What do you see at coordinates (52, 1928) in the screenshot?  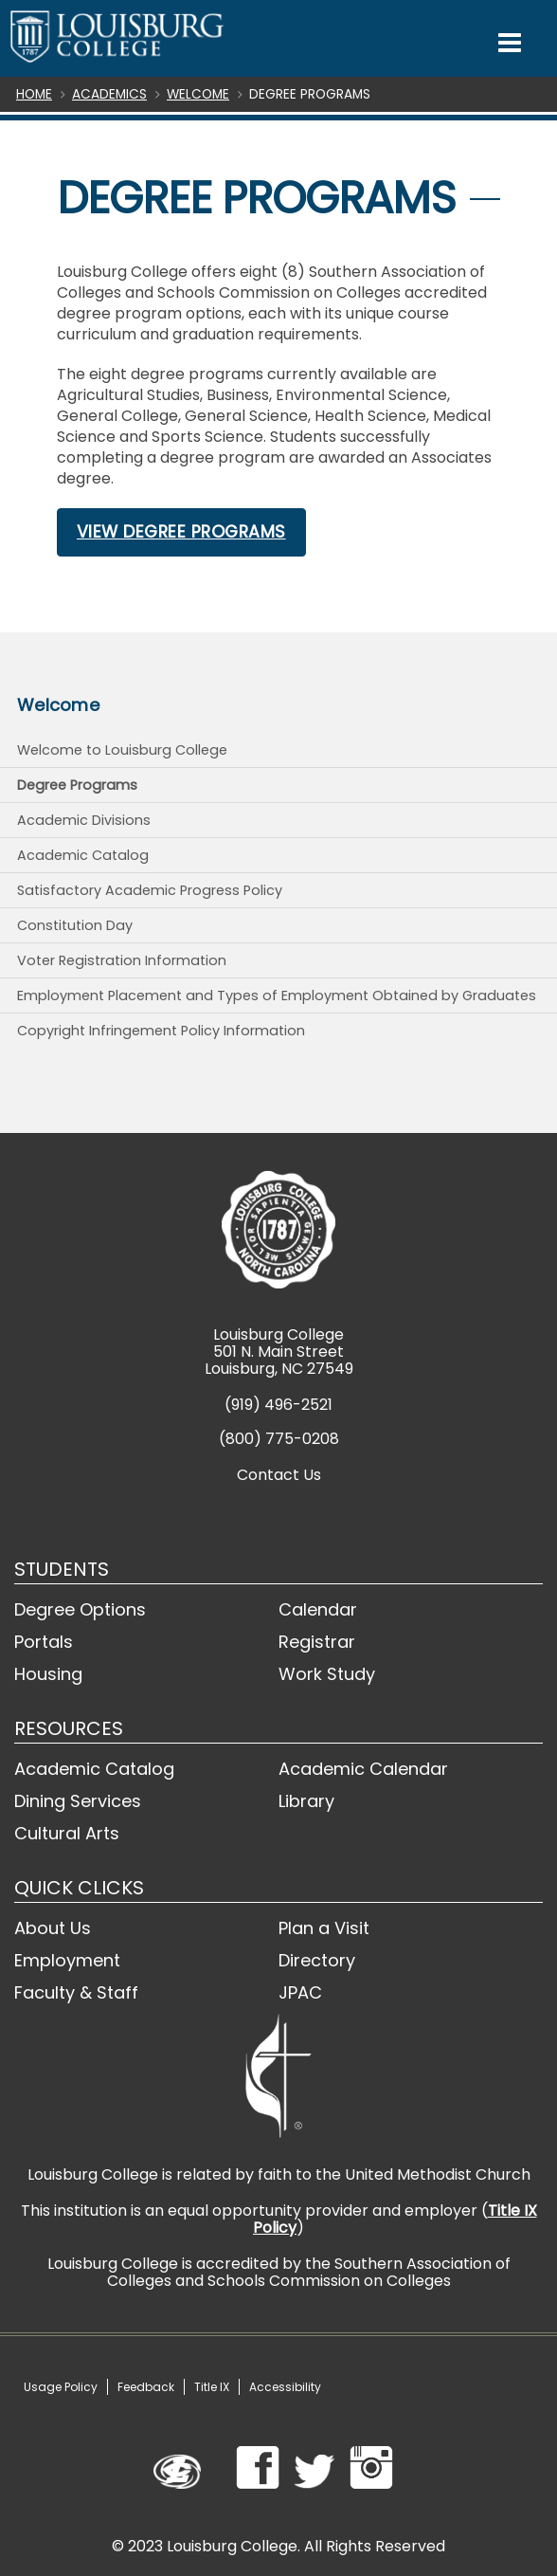 I see `About Us` at bounding box center [52, 1928].